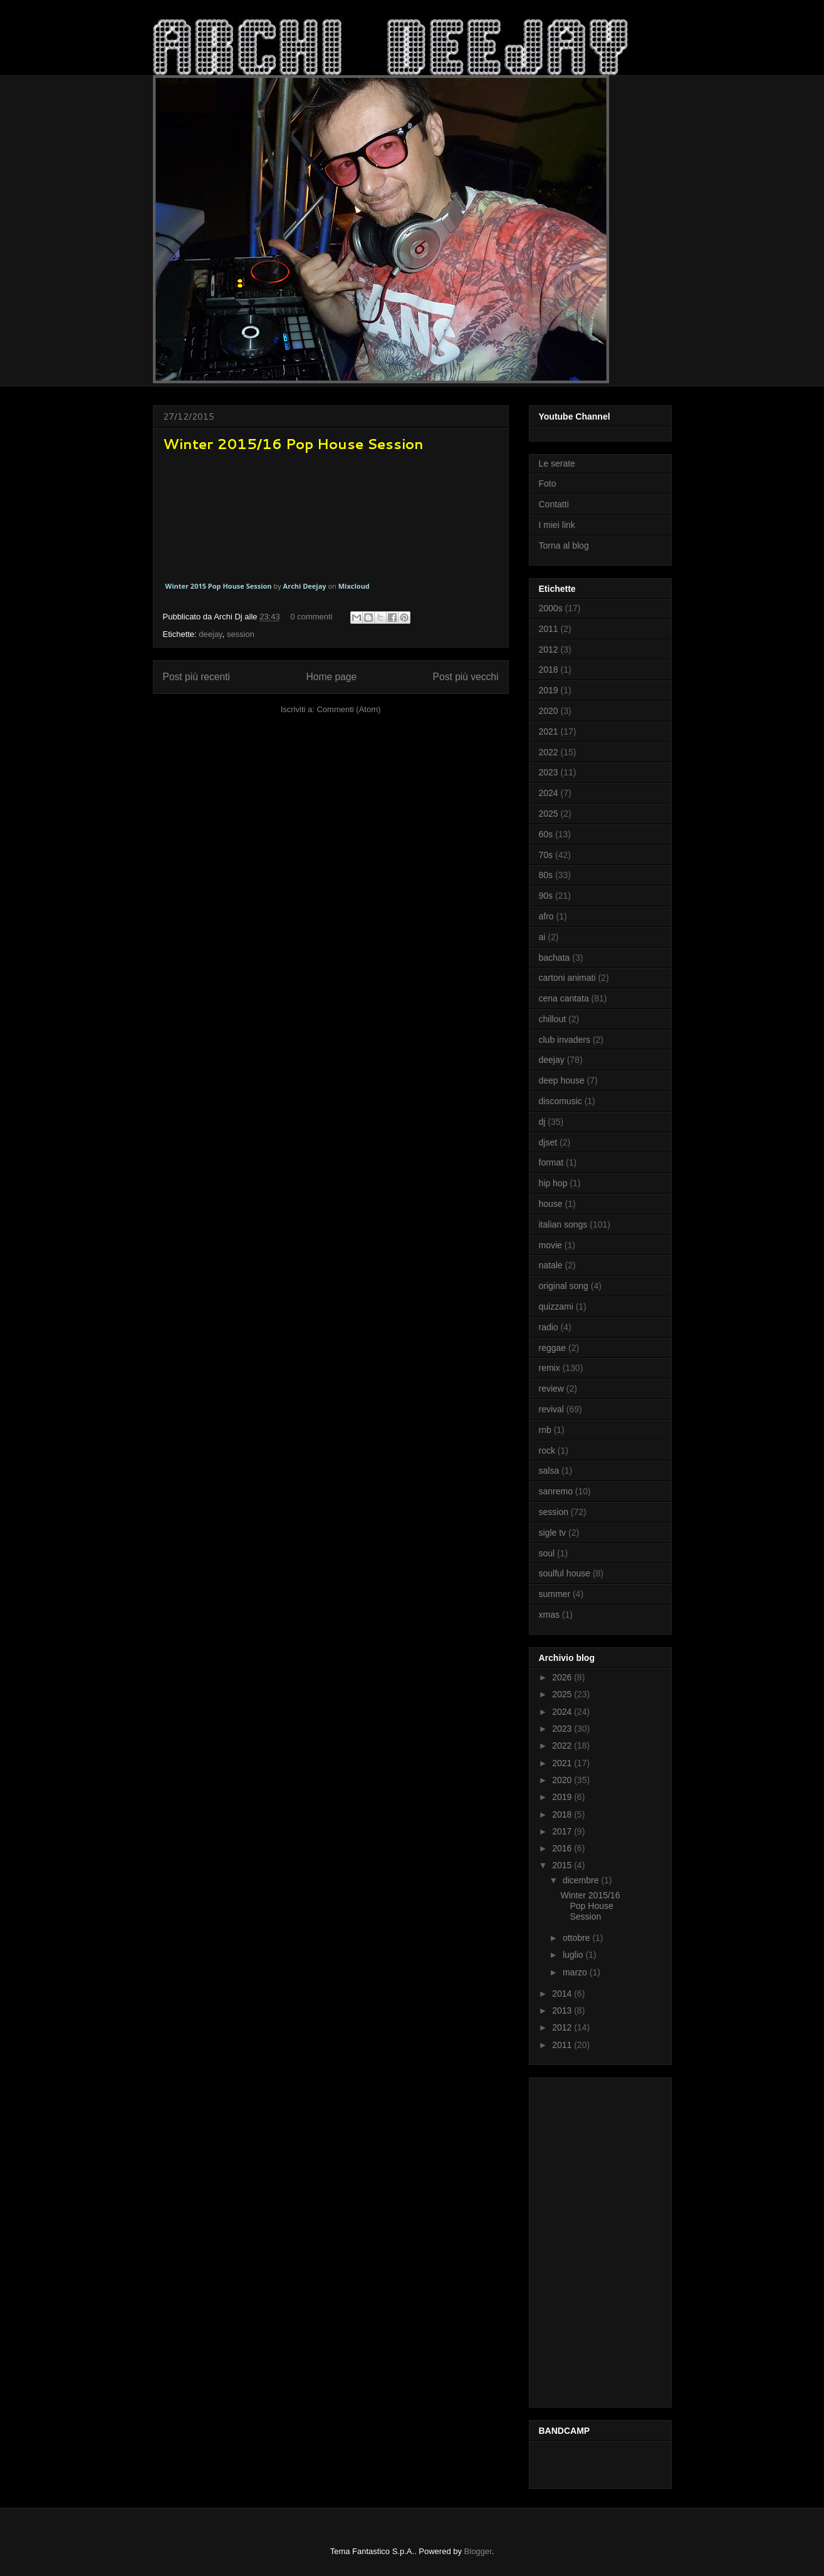 The height and width of the screenshot is (2576, 824). I want to click on bachata, so click(554, 958).